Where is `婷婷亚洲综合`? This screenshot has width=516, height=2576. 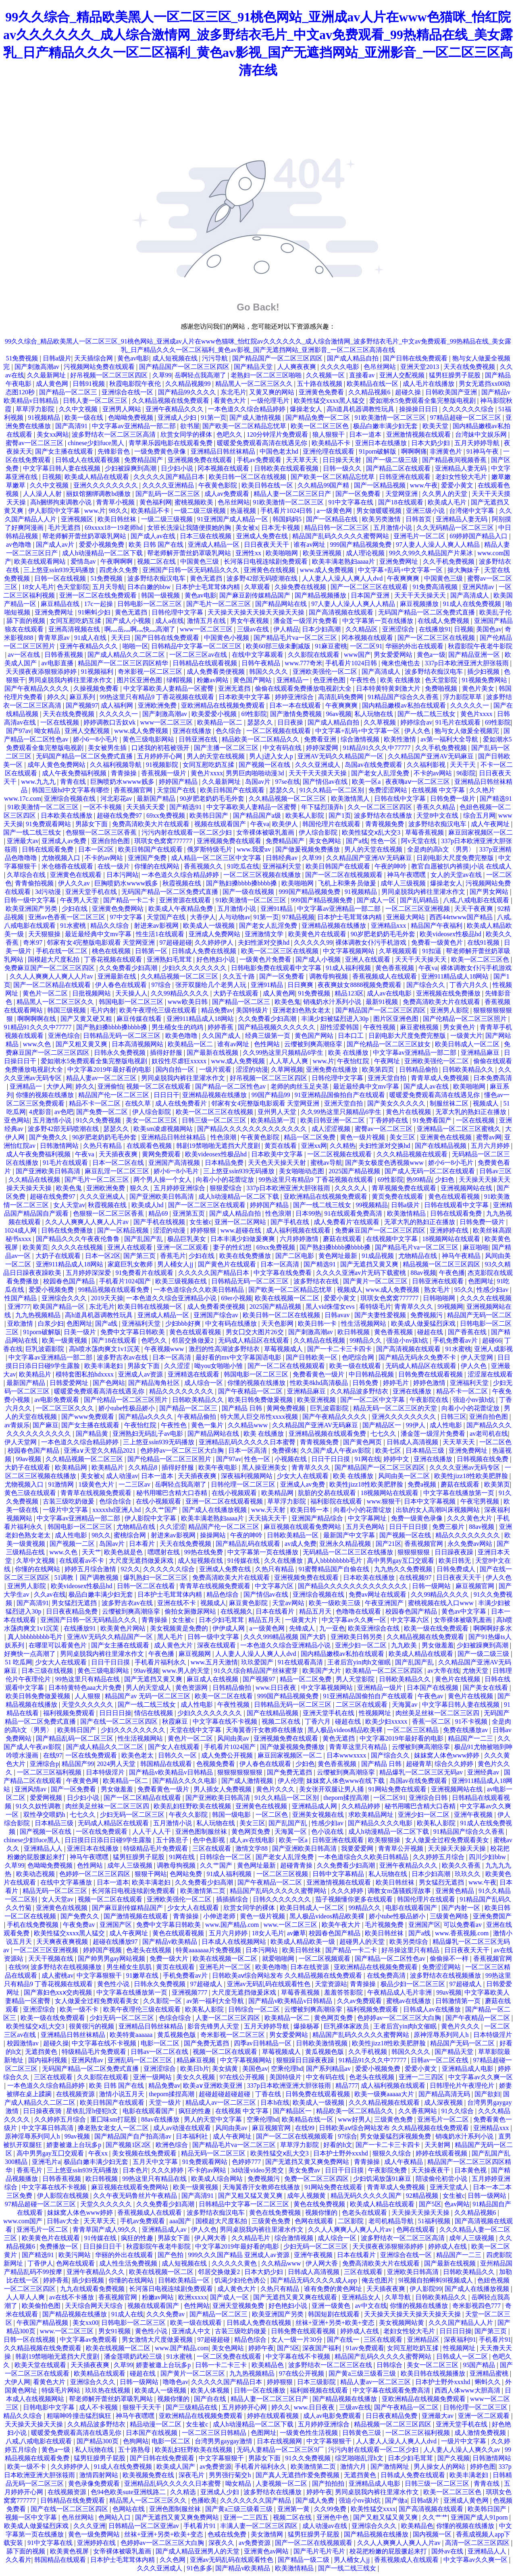
婷婷亚洲综合 is located at coordinates (295, 696).